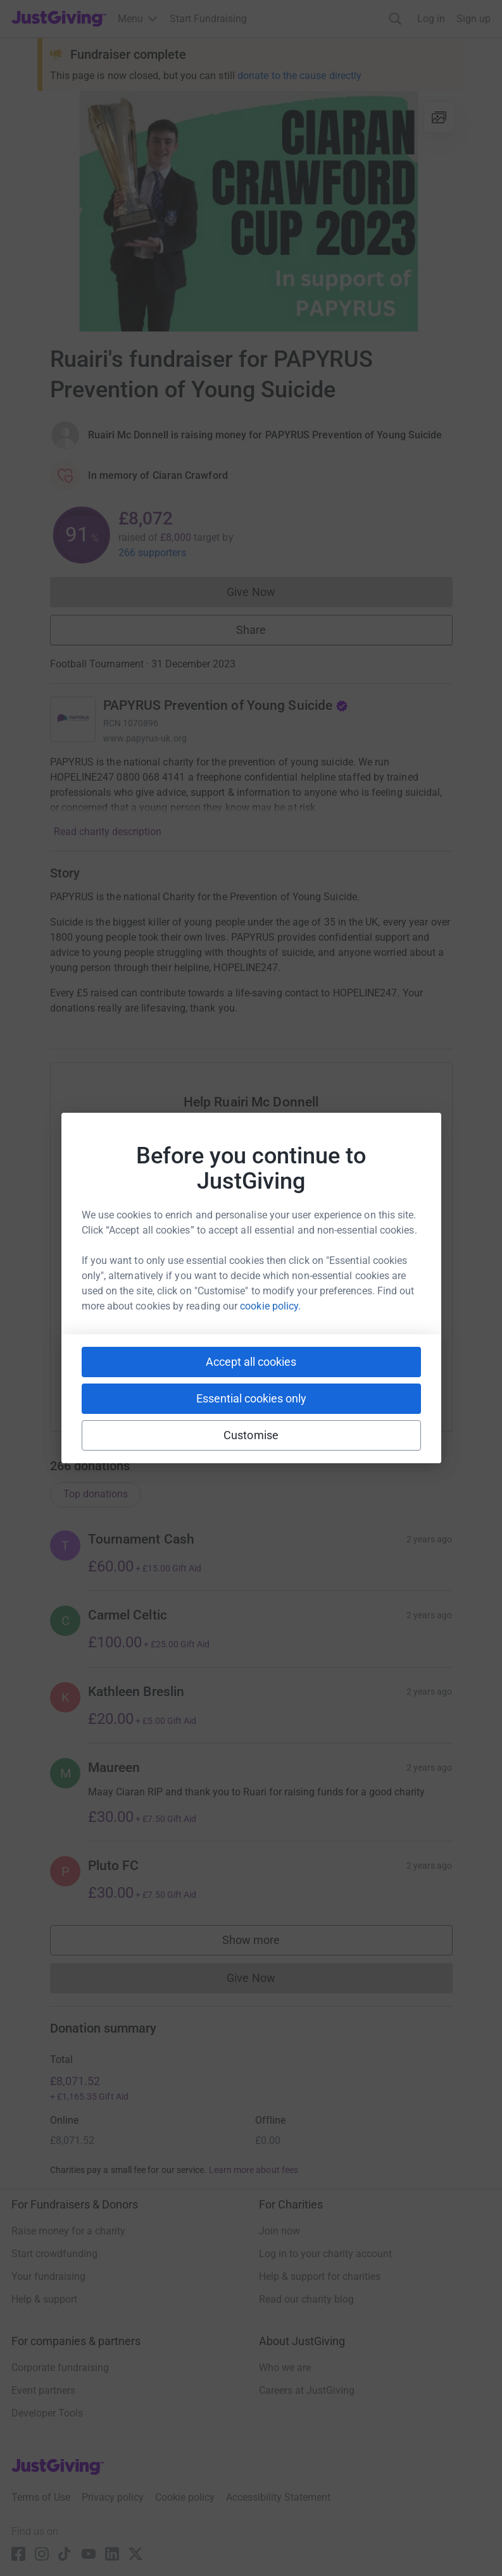  What do you see at coordinates (44, 2299) in the screenshot?
I see `Help & support` at bounding box center [44, 2299].